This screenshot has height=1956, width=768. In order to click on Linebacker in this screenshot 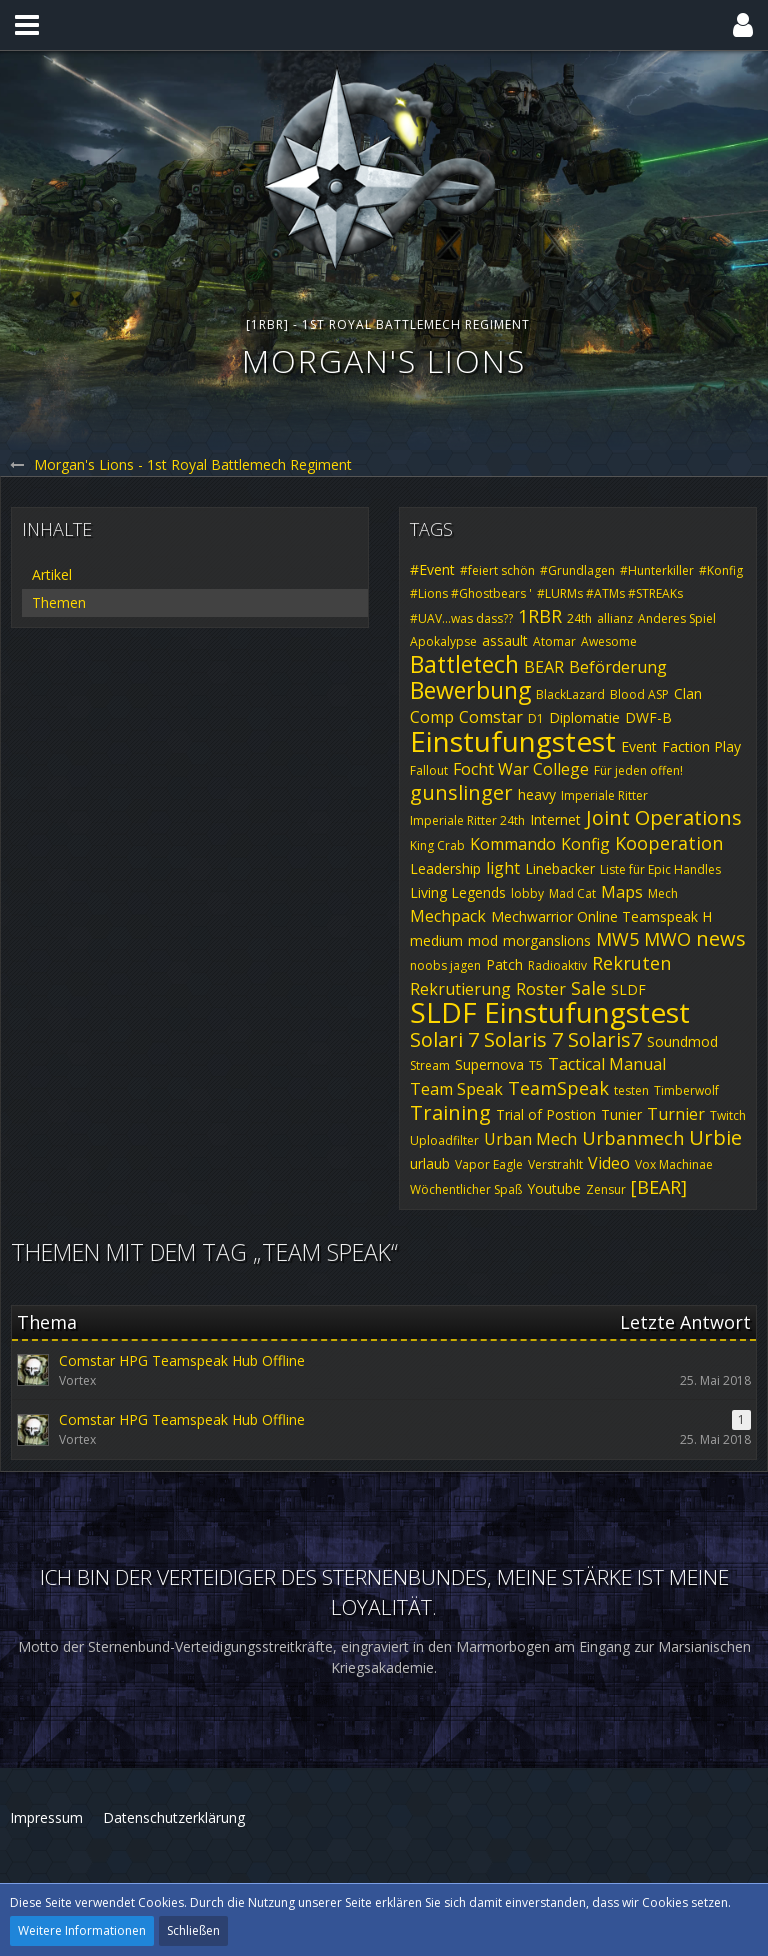, I will do `click(560, 868)`.